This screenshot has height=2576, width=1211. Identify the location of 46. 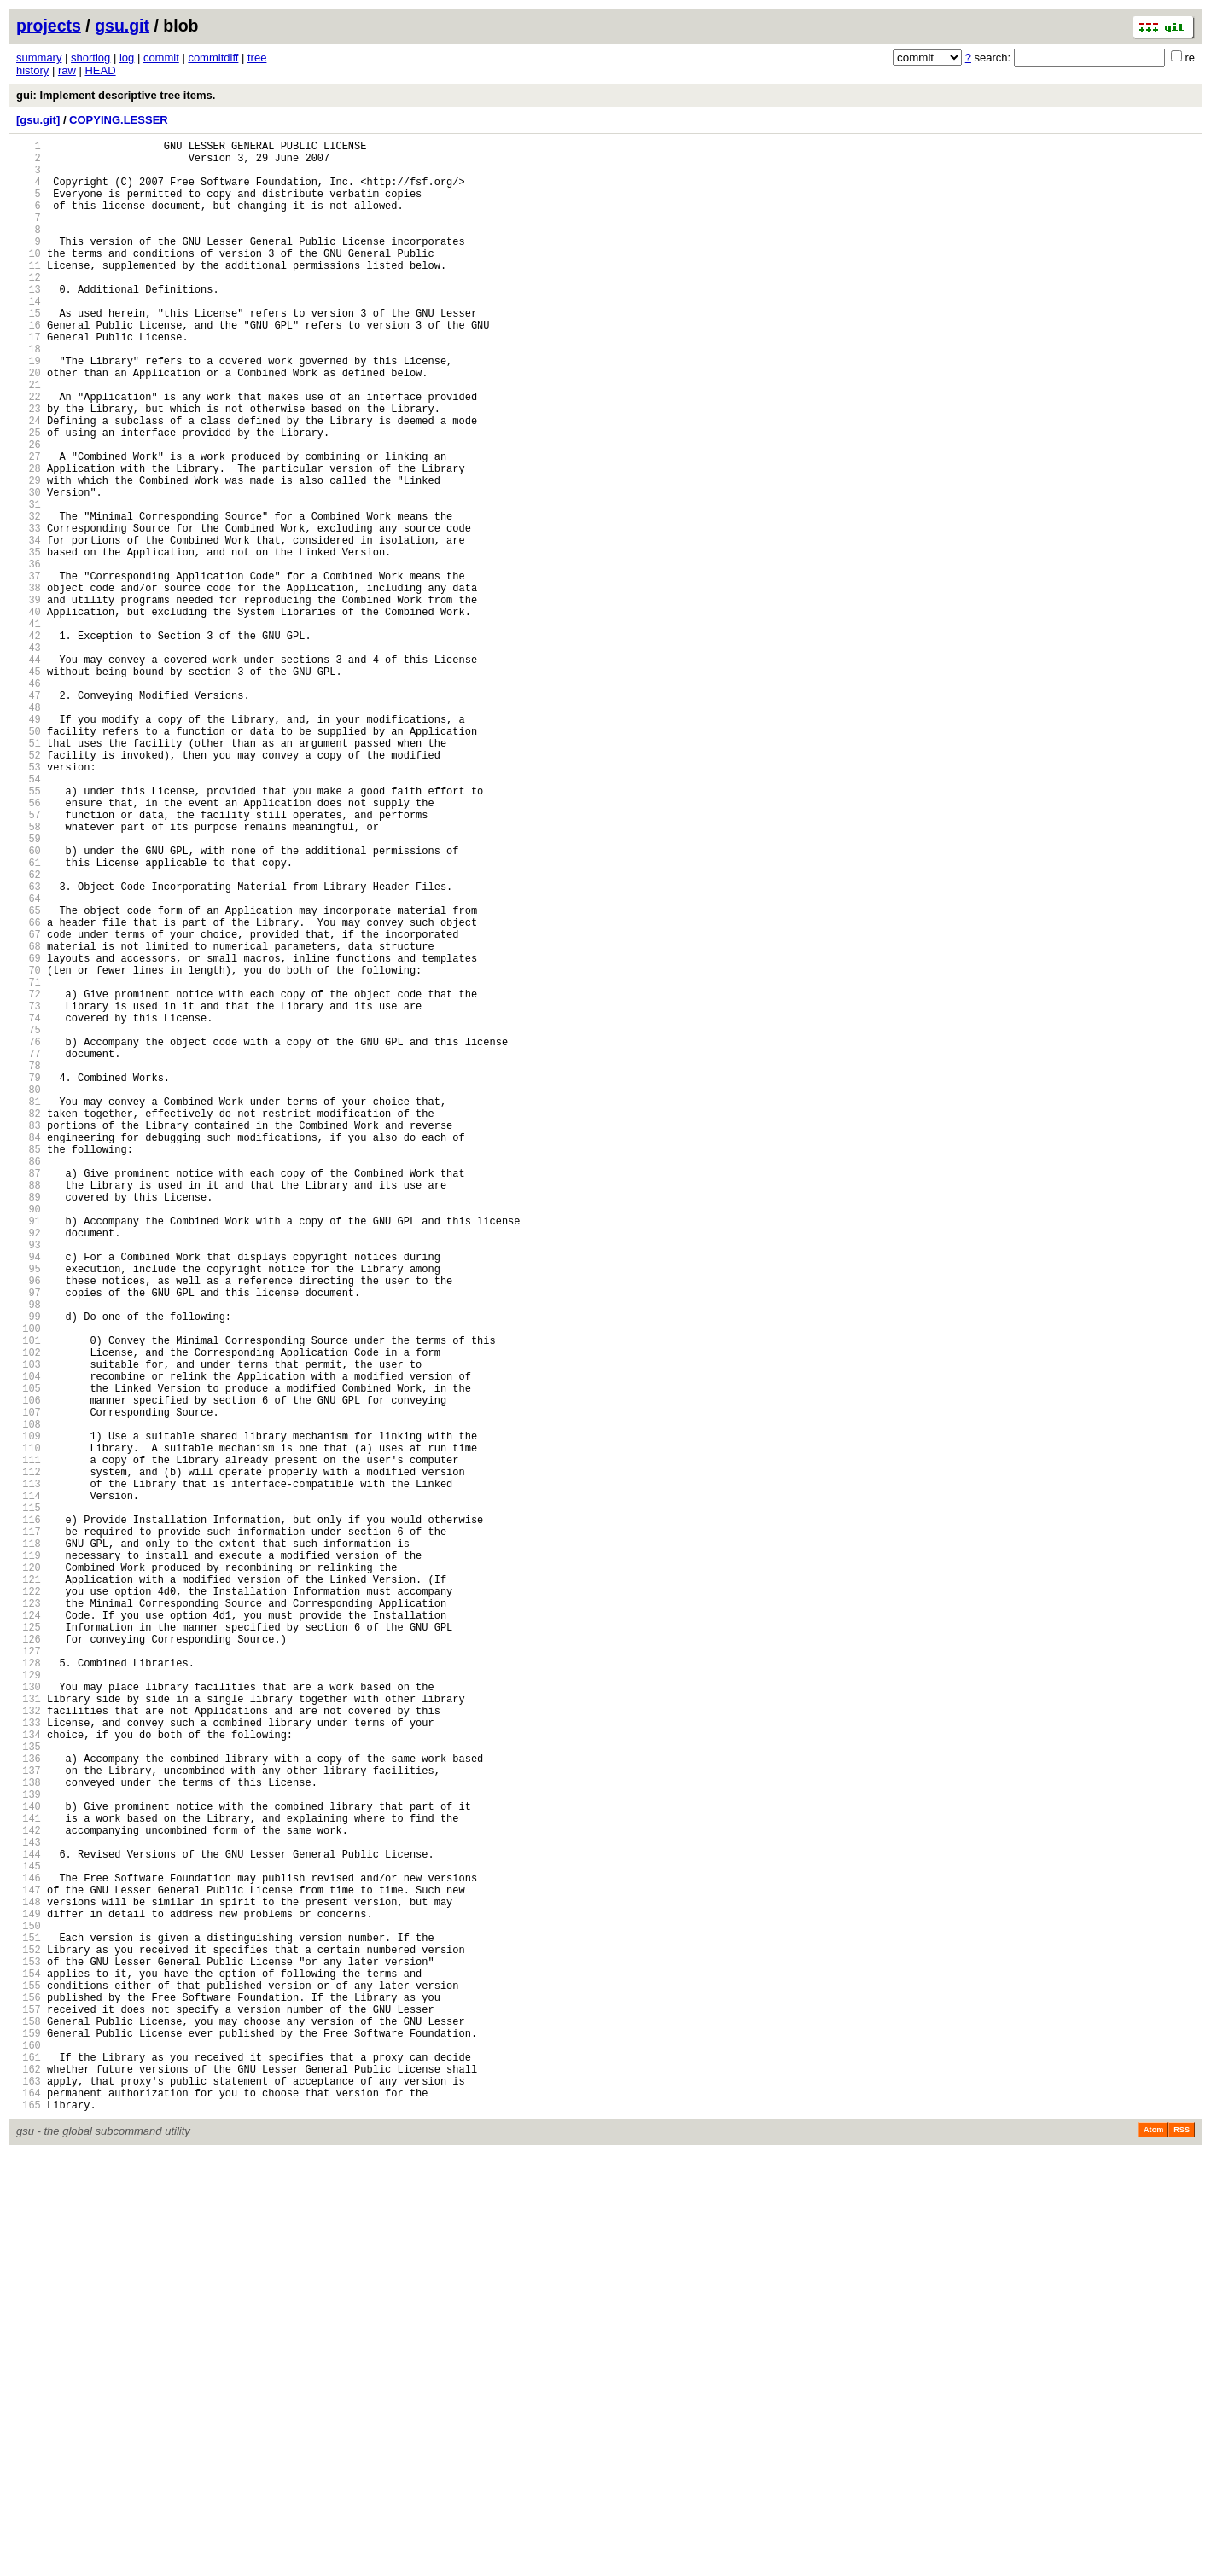
(28, 801).